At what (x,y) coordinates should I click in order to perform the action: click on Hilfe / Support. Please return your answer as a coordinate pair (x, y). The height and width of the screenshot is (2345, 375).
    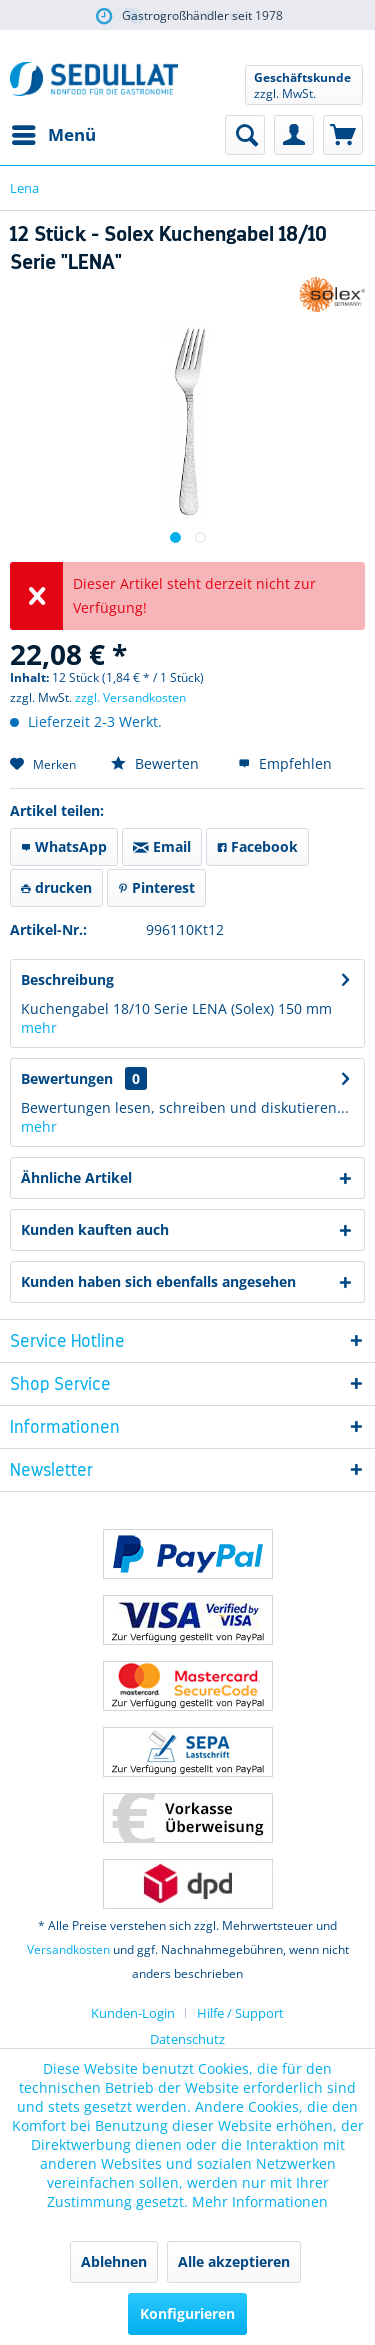
    Looking at the image, I should click on (240, 2013).